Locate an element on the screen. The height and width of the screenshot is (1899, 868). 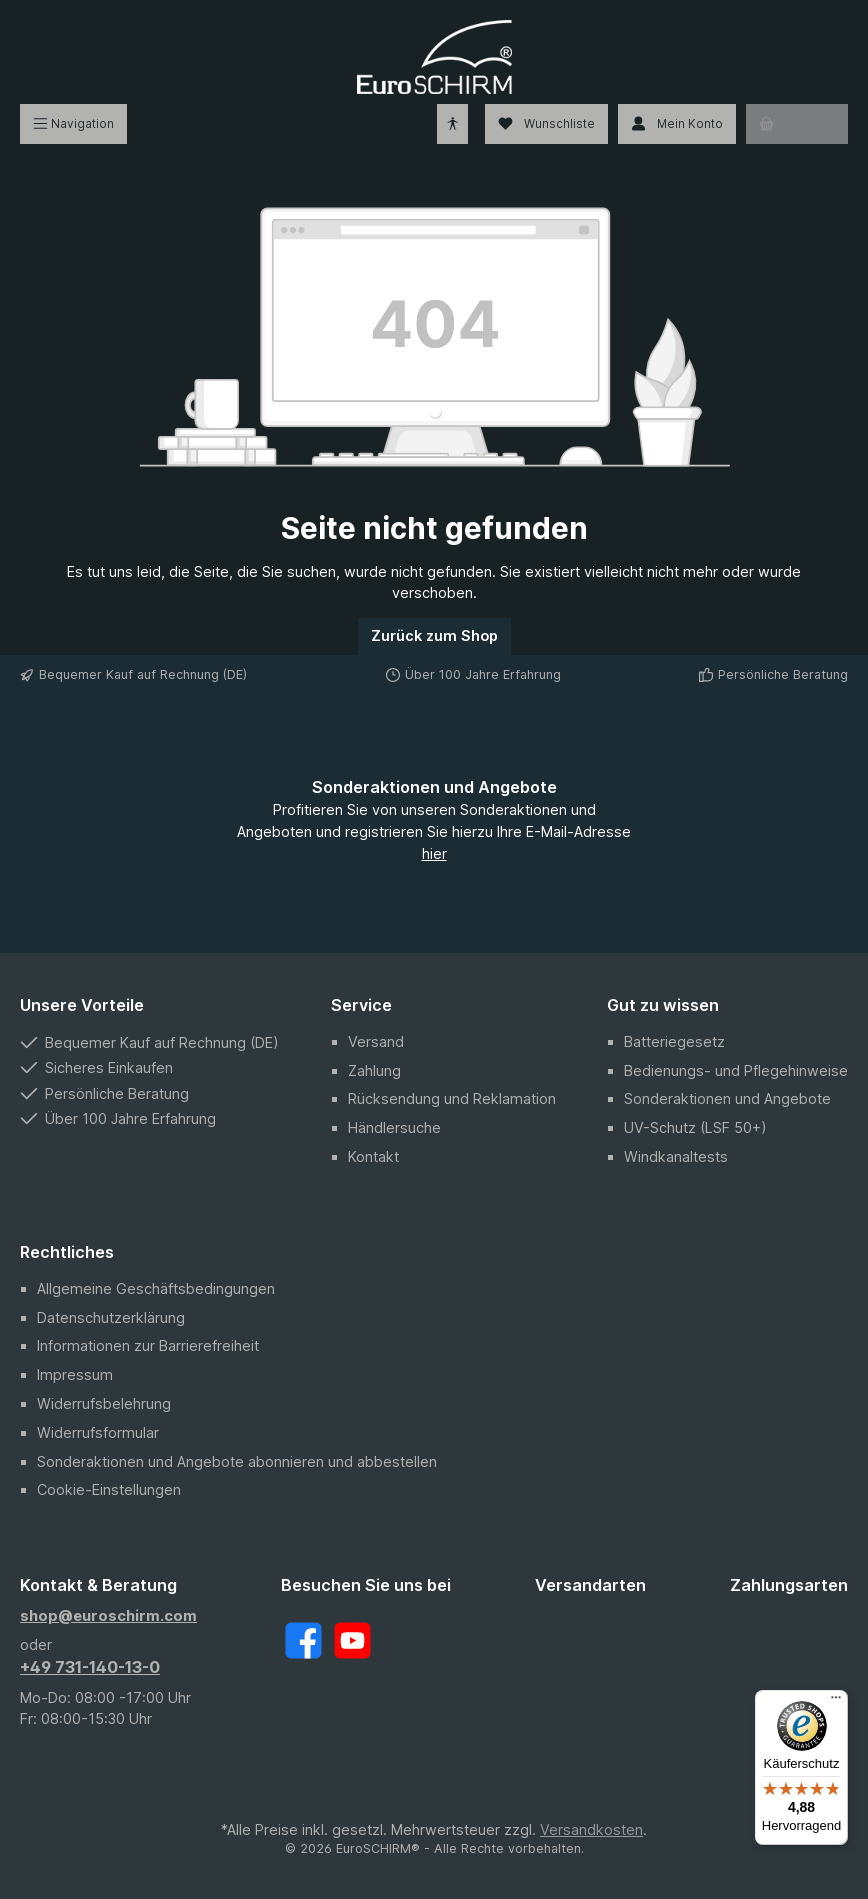
Cookie-Einstellungen is located at coordinates (109, 1489).